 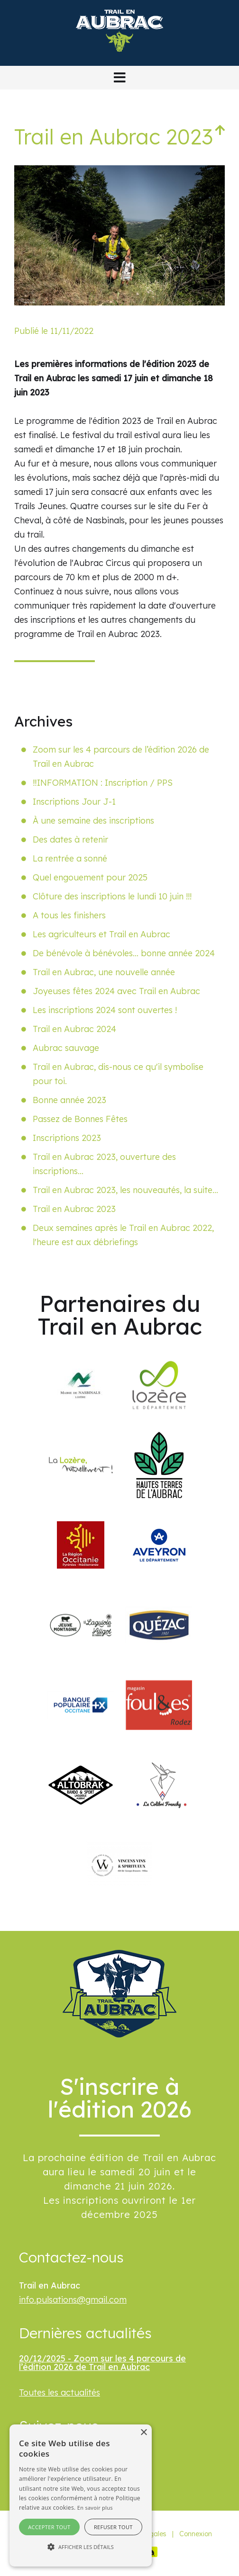 What do you see at coordinates (195, 2534) in the screenshot?
I see `Connexion` at bounding box center [195, 2534].